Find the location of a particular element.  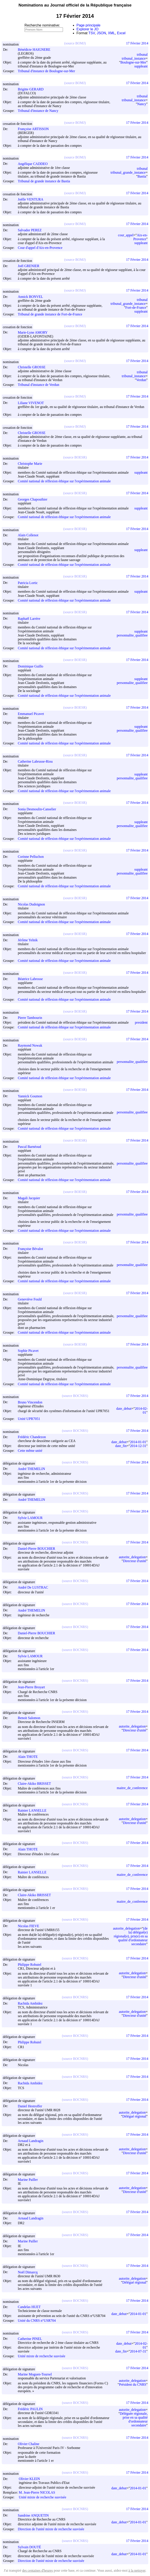

Christophe Marie is located at coordinates (32, 463).